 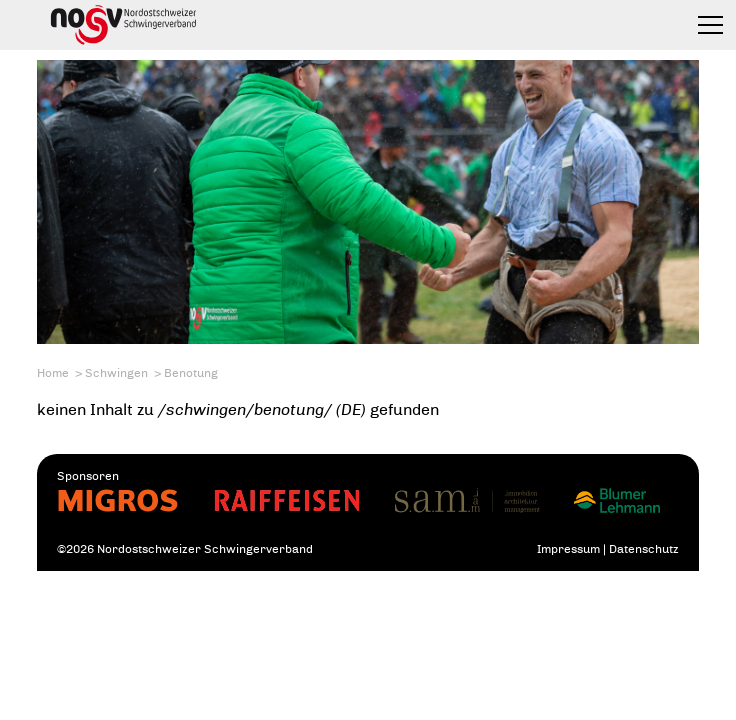 What do you see at coordinates (568, 549) in the screenshot?
I see `Impressum` at bounding box center [568, 549].